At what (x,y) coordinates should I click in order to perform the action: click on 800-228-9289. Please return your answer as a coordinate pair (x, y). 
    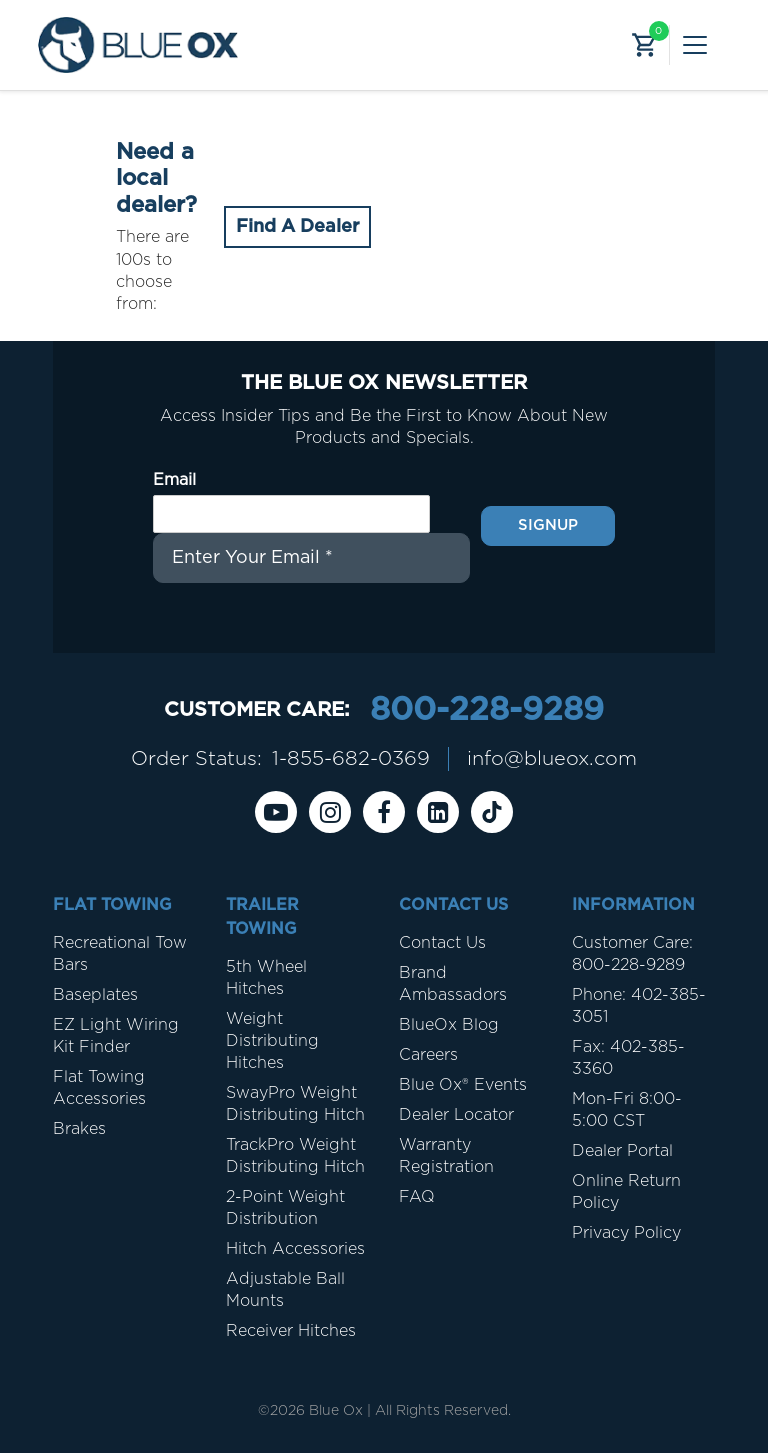
    Looking at the image, I should click on (487, 710).